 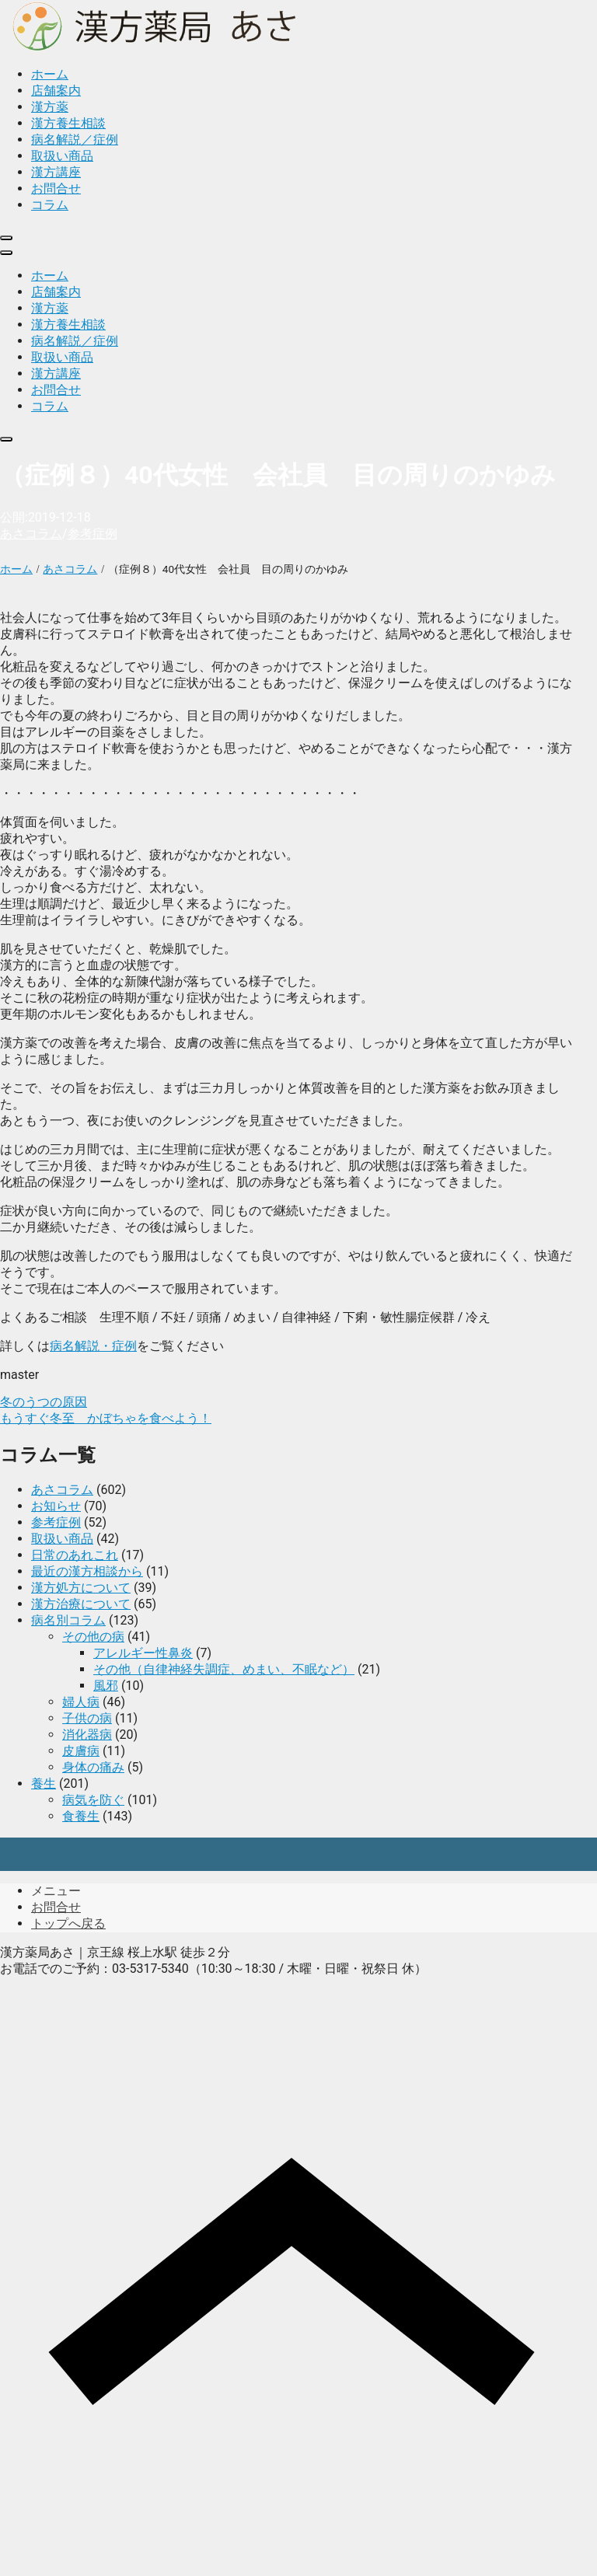 I want to click on 病気を防ぐ, so click(x=93, y=1799).